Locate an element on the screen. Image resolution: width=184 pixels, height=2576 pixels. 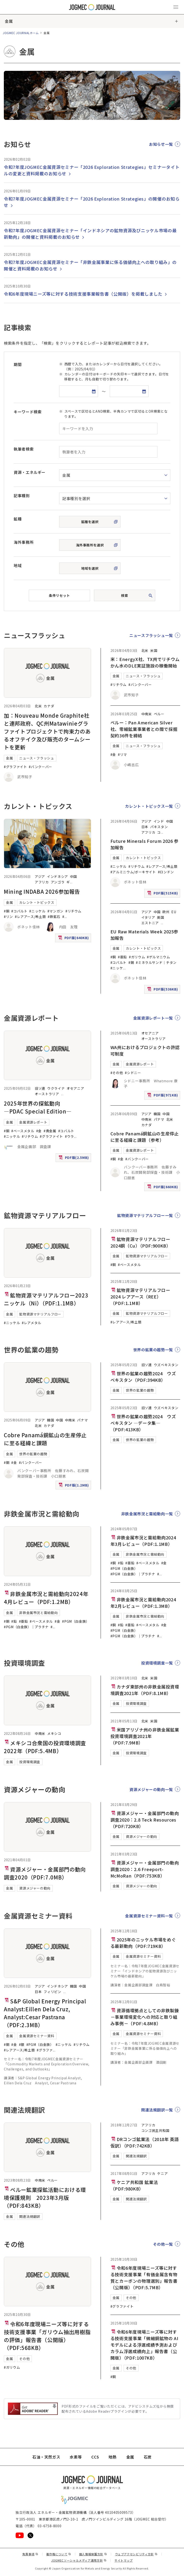
コ [コンゴ民主共和国] is located at coordinates (159, 832).